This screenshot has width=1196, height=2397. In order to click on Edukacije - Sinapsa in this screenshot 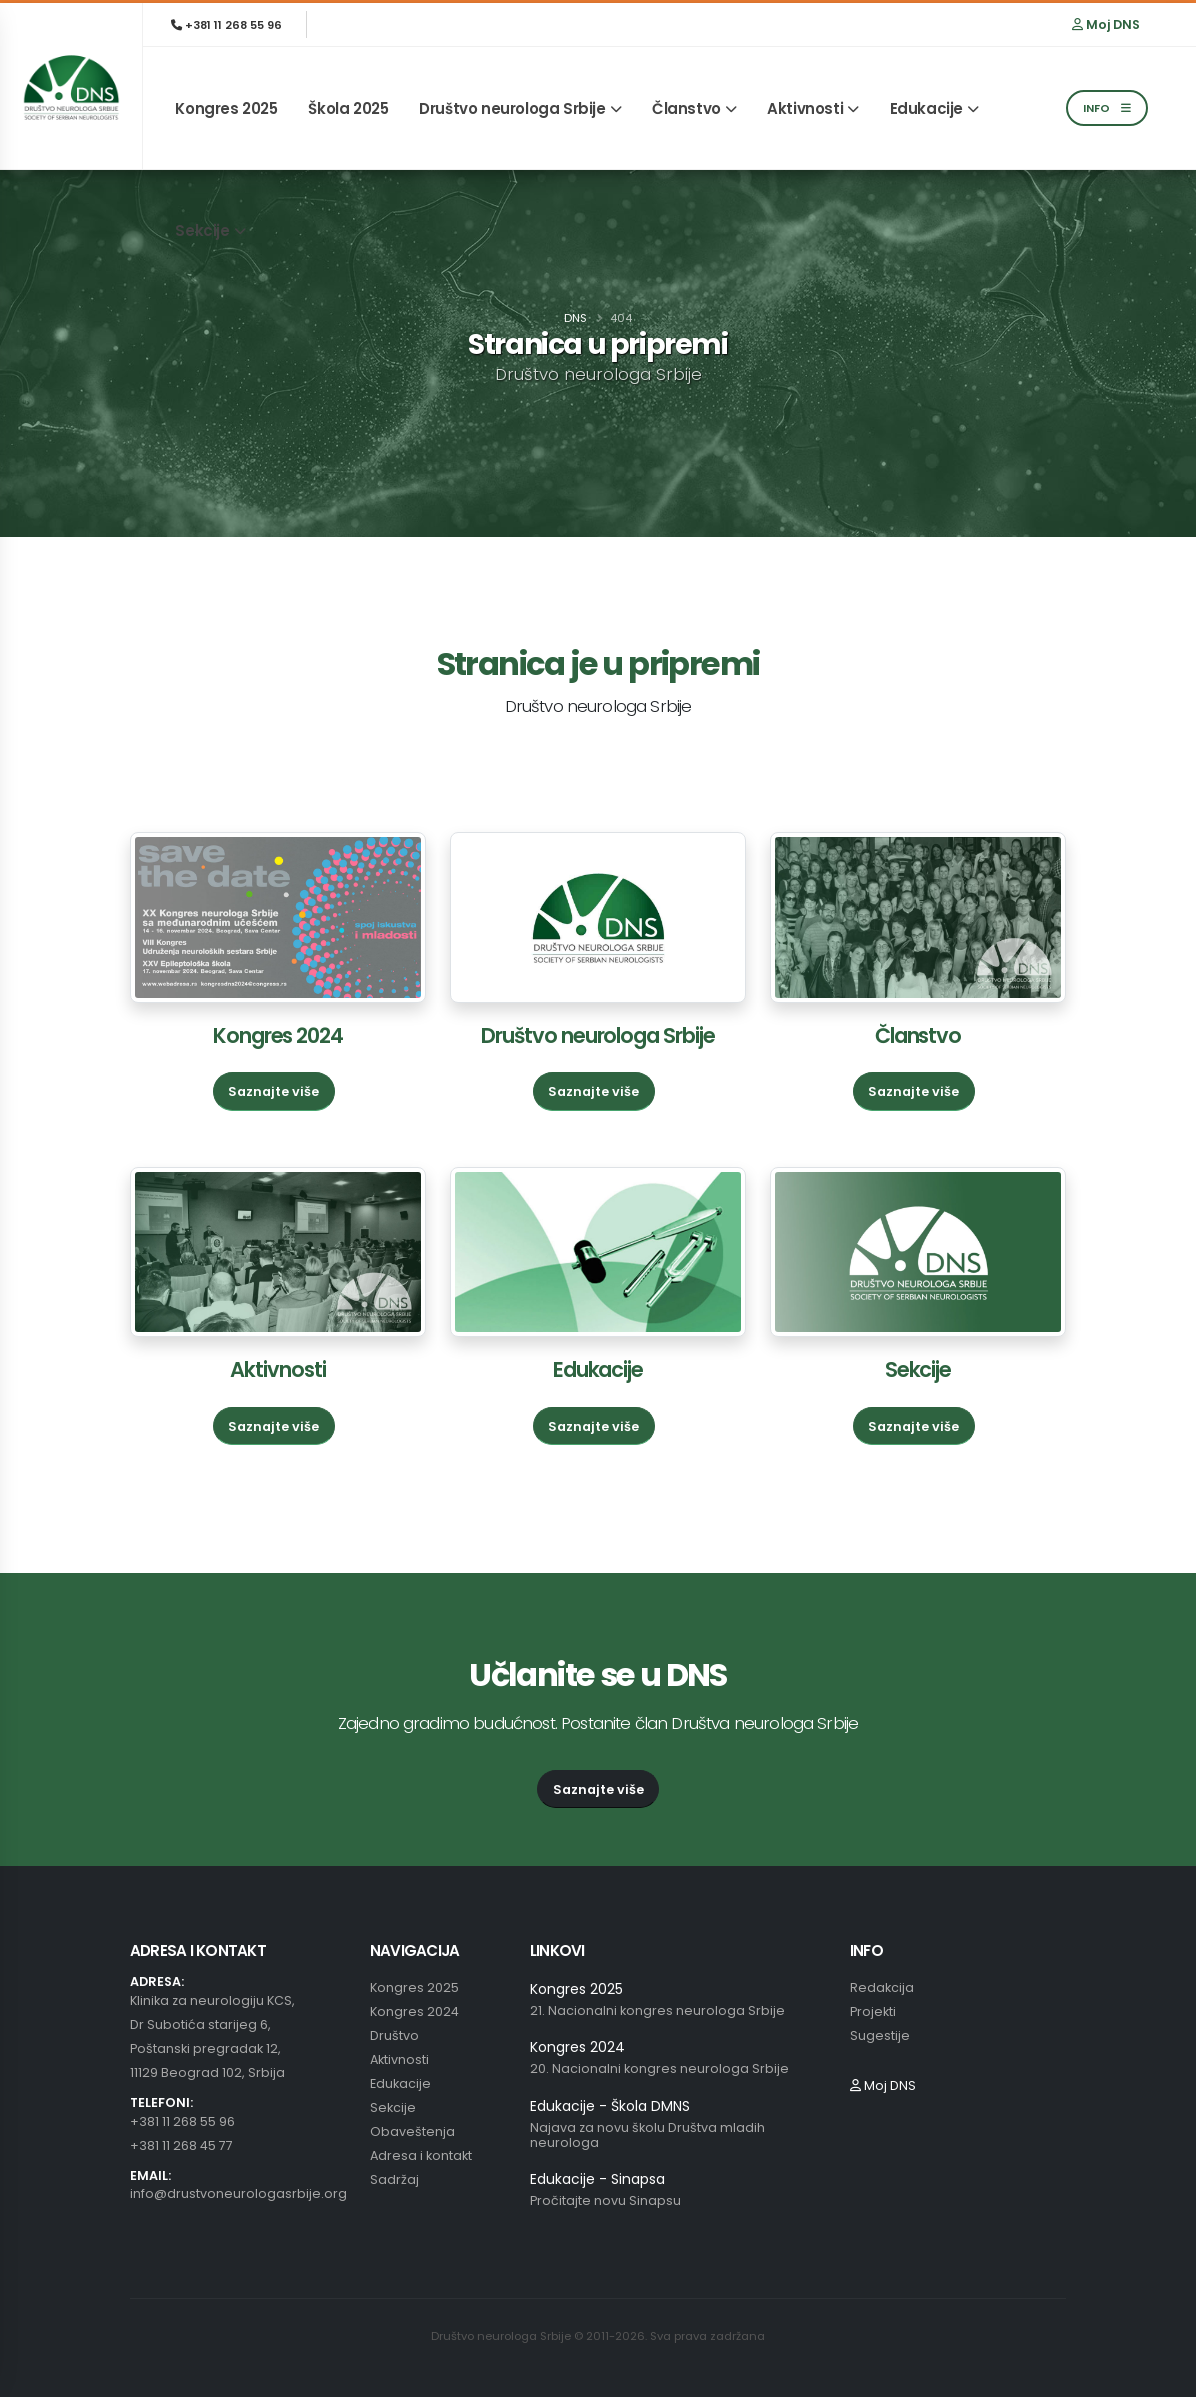, I will do `click(597, 2179)`.